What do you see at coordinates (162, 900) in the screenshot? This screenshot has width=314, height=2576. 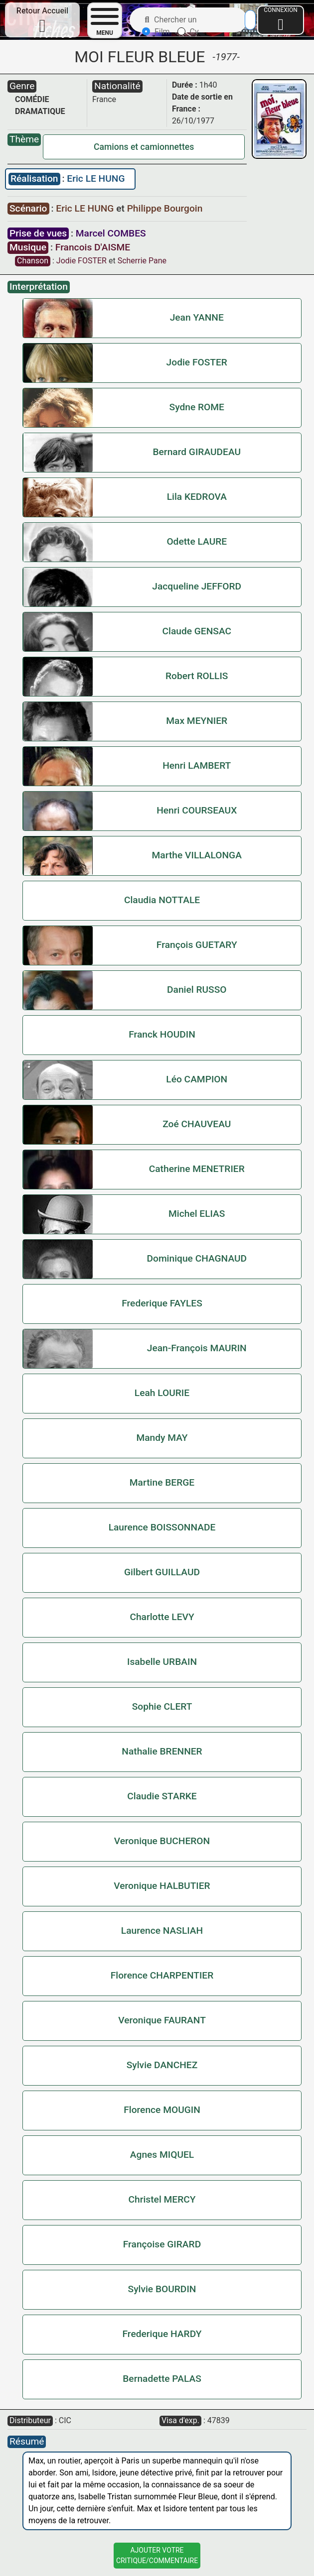 I see `Claudia NOTTALE` at bounding box center [162, 900].